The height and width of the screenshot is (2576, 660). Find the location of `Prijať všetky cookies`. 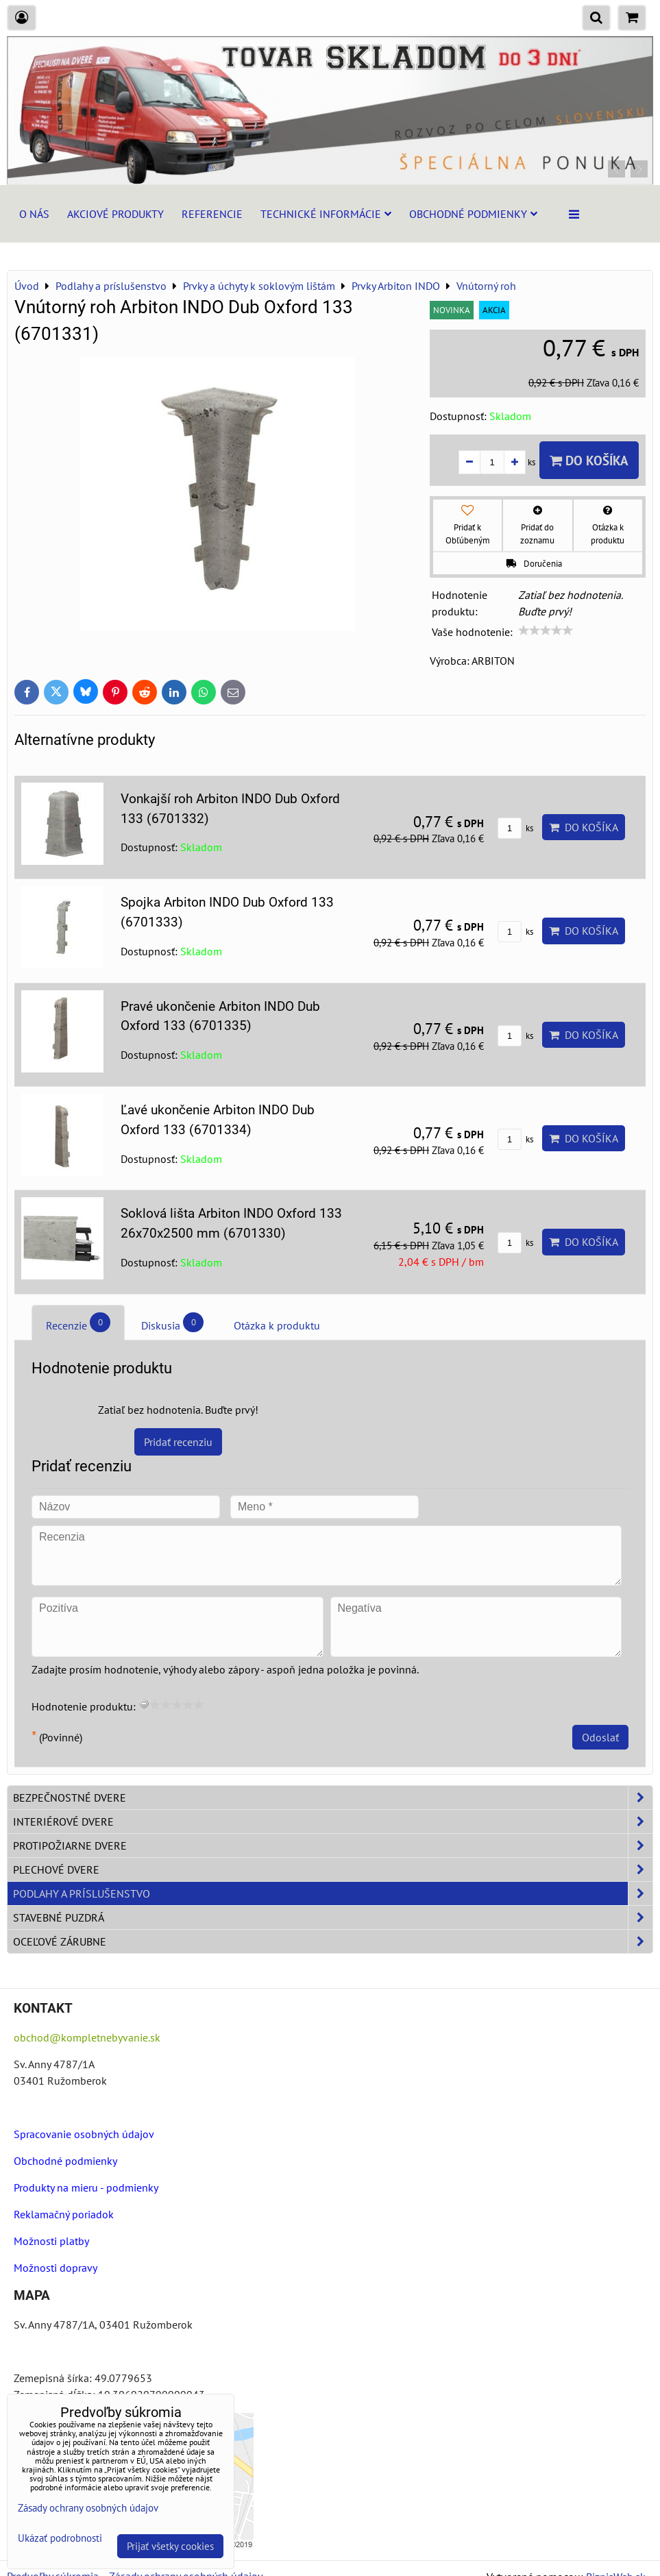

Prijať všetky cookies is located at coordinates (170, 2546).